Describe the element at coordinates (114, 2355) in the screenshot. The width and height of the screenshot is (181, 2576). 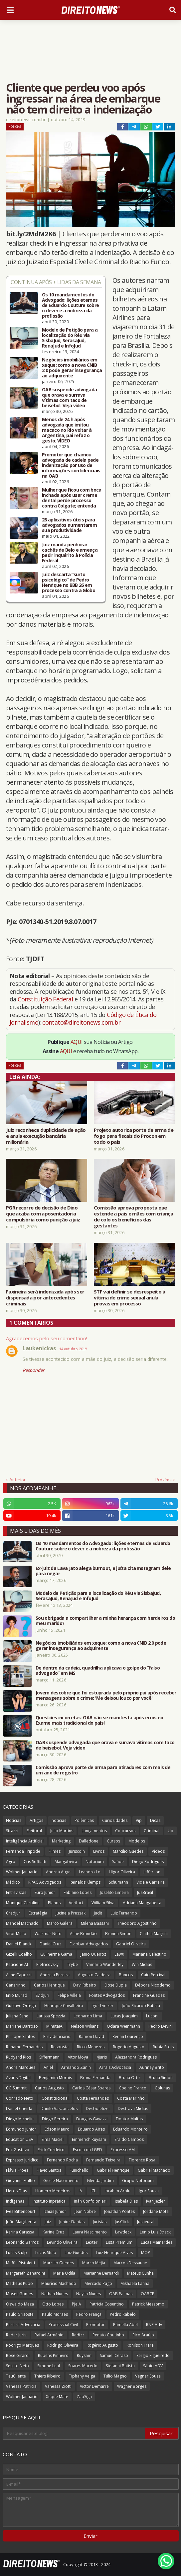
I see `Samuel Ceraso` at that location.